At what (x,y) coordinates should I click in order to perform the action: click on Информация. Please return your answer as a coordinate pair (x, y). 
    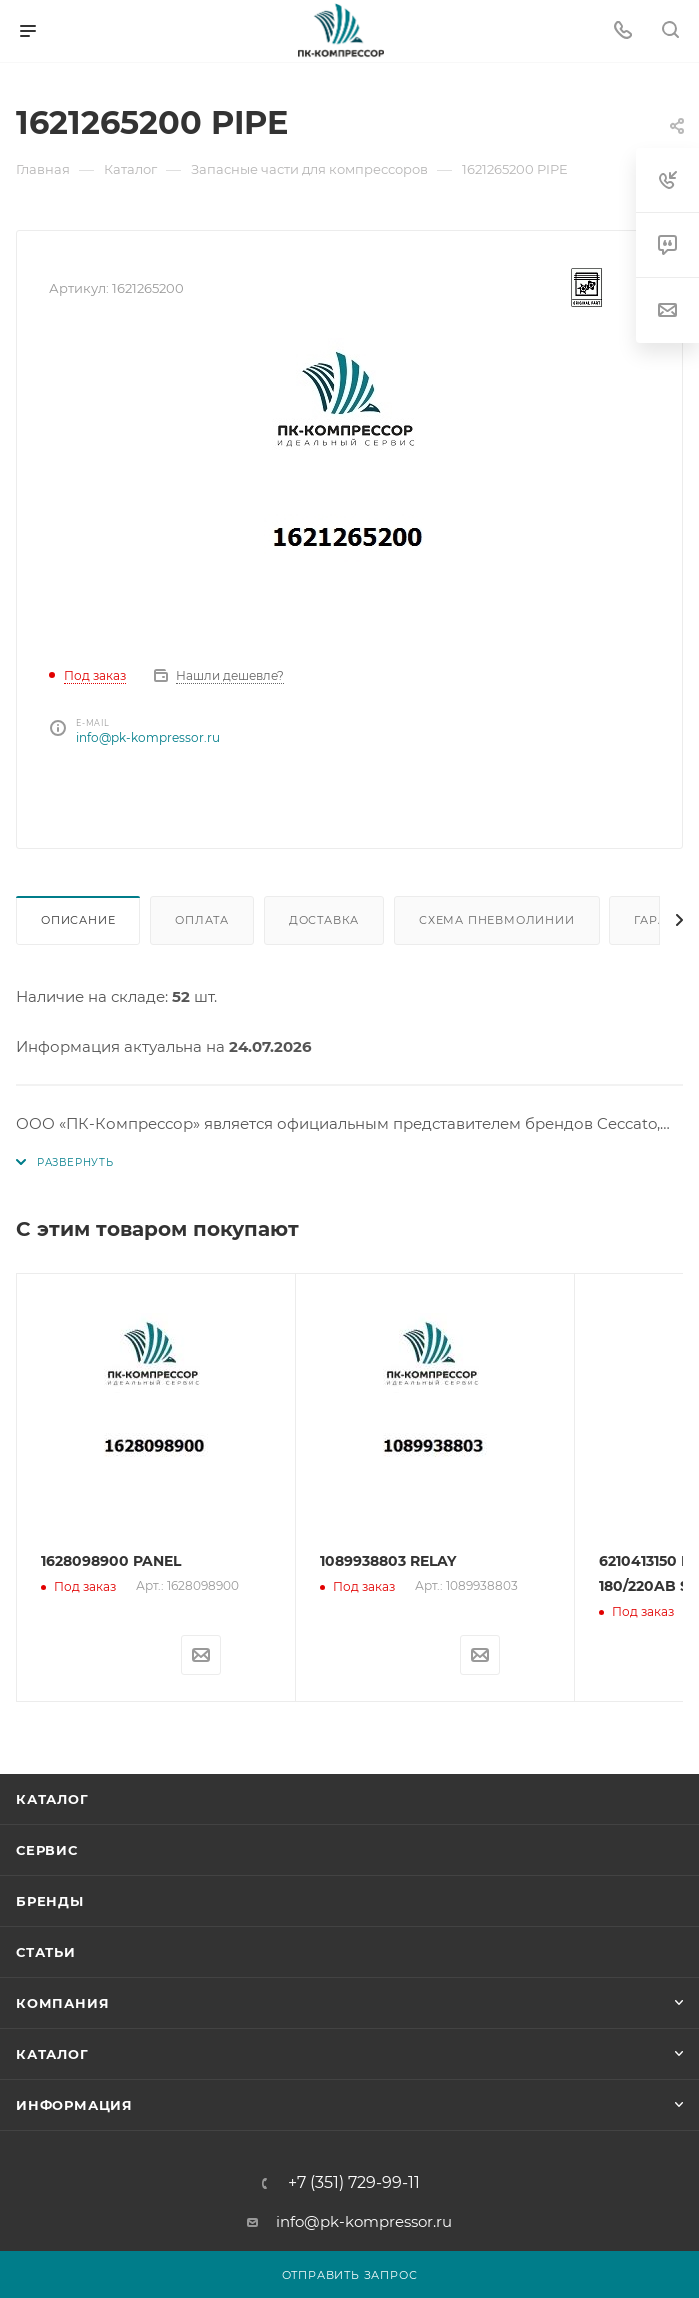
    Looking at the image, I should click on (74, 2105).